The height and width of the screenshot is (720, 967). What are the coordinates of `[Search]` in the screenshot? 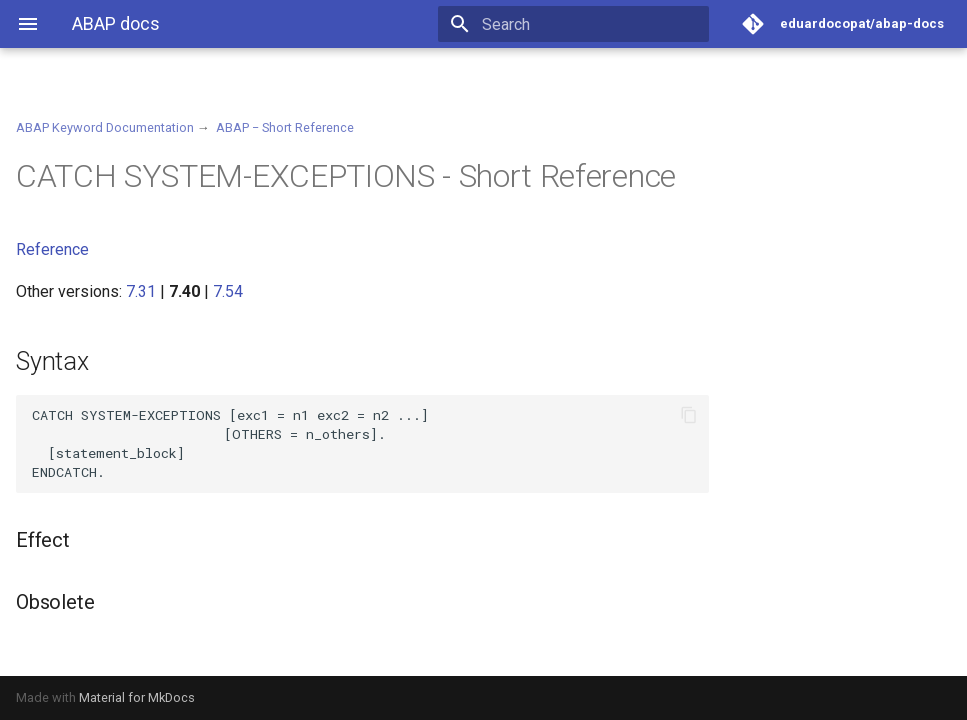 It's located at (592, 24).